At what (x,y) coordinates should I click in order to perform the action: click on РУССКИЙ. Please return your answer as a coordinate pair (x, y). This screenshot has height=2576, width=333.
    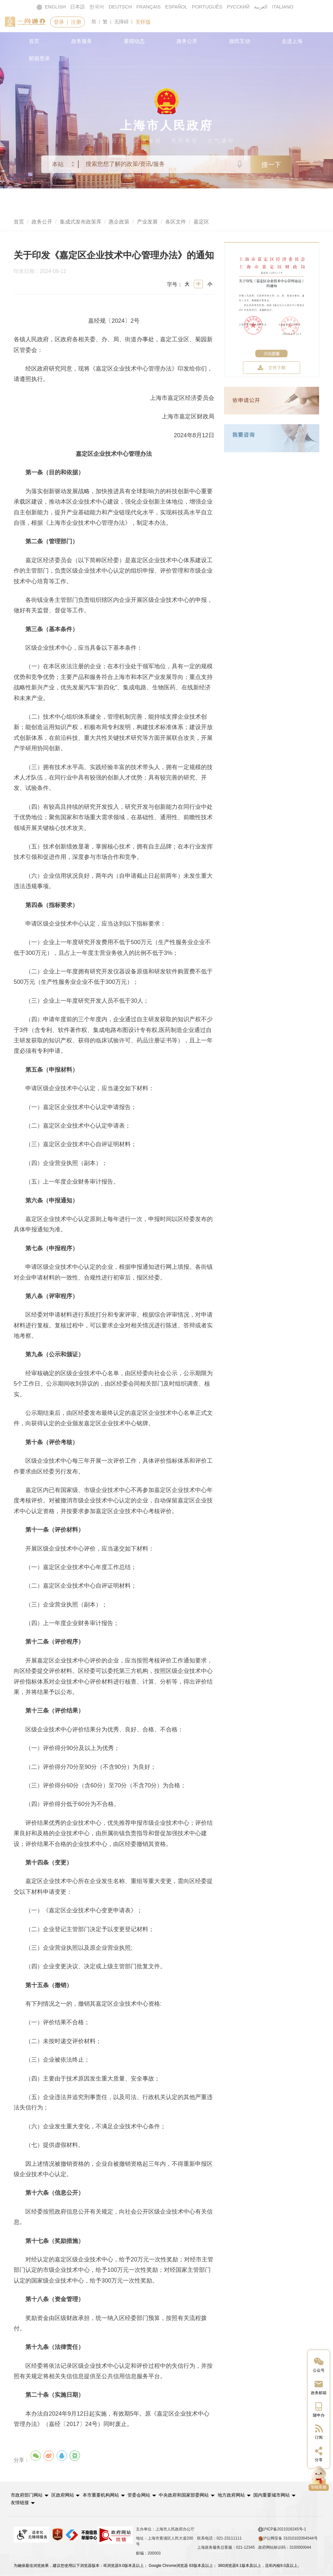
    Looking at the image, I should click on (238, 6).